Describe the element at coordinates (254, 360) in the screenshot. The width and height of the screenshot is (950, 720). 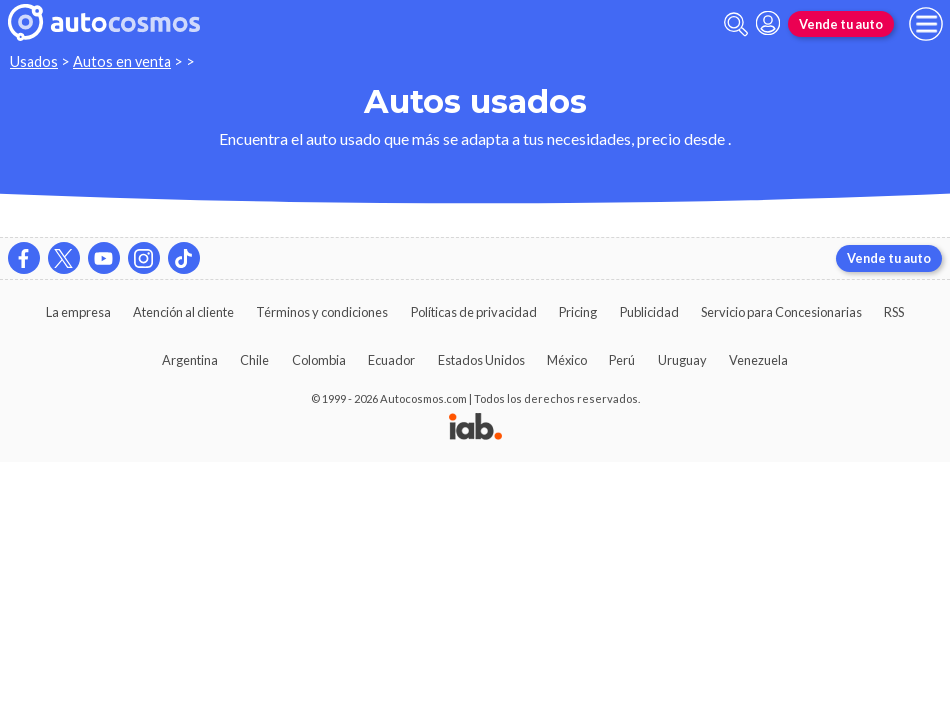
I see `Chile` at that location.